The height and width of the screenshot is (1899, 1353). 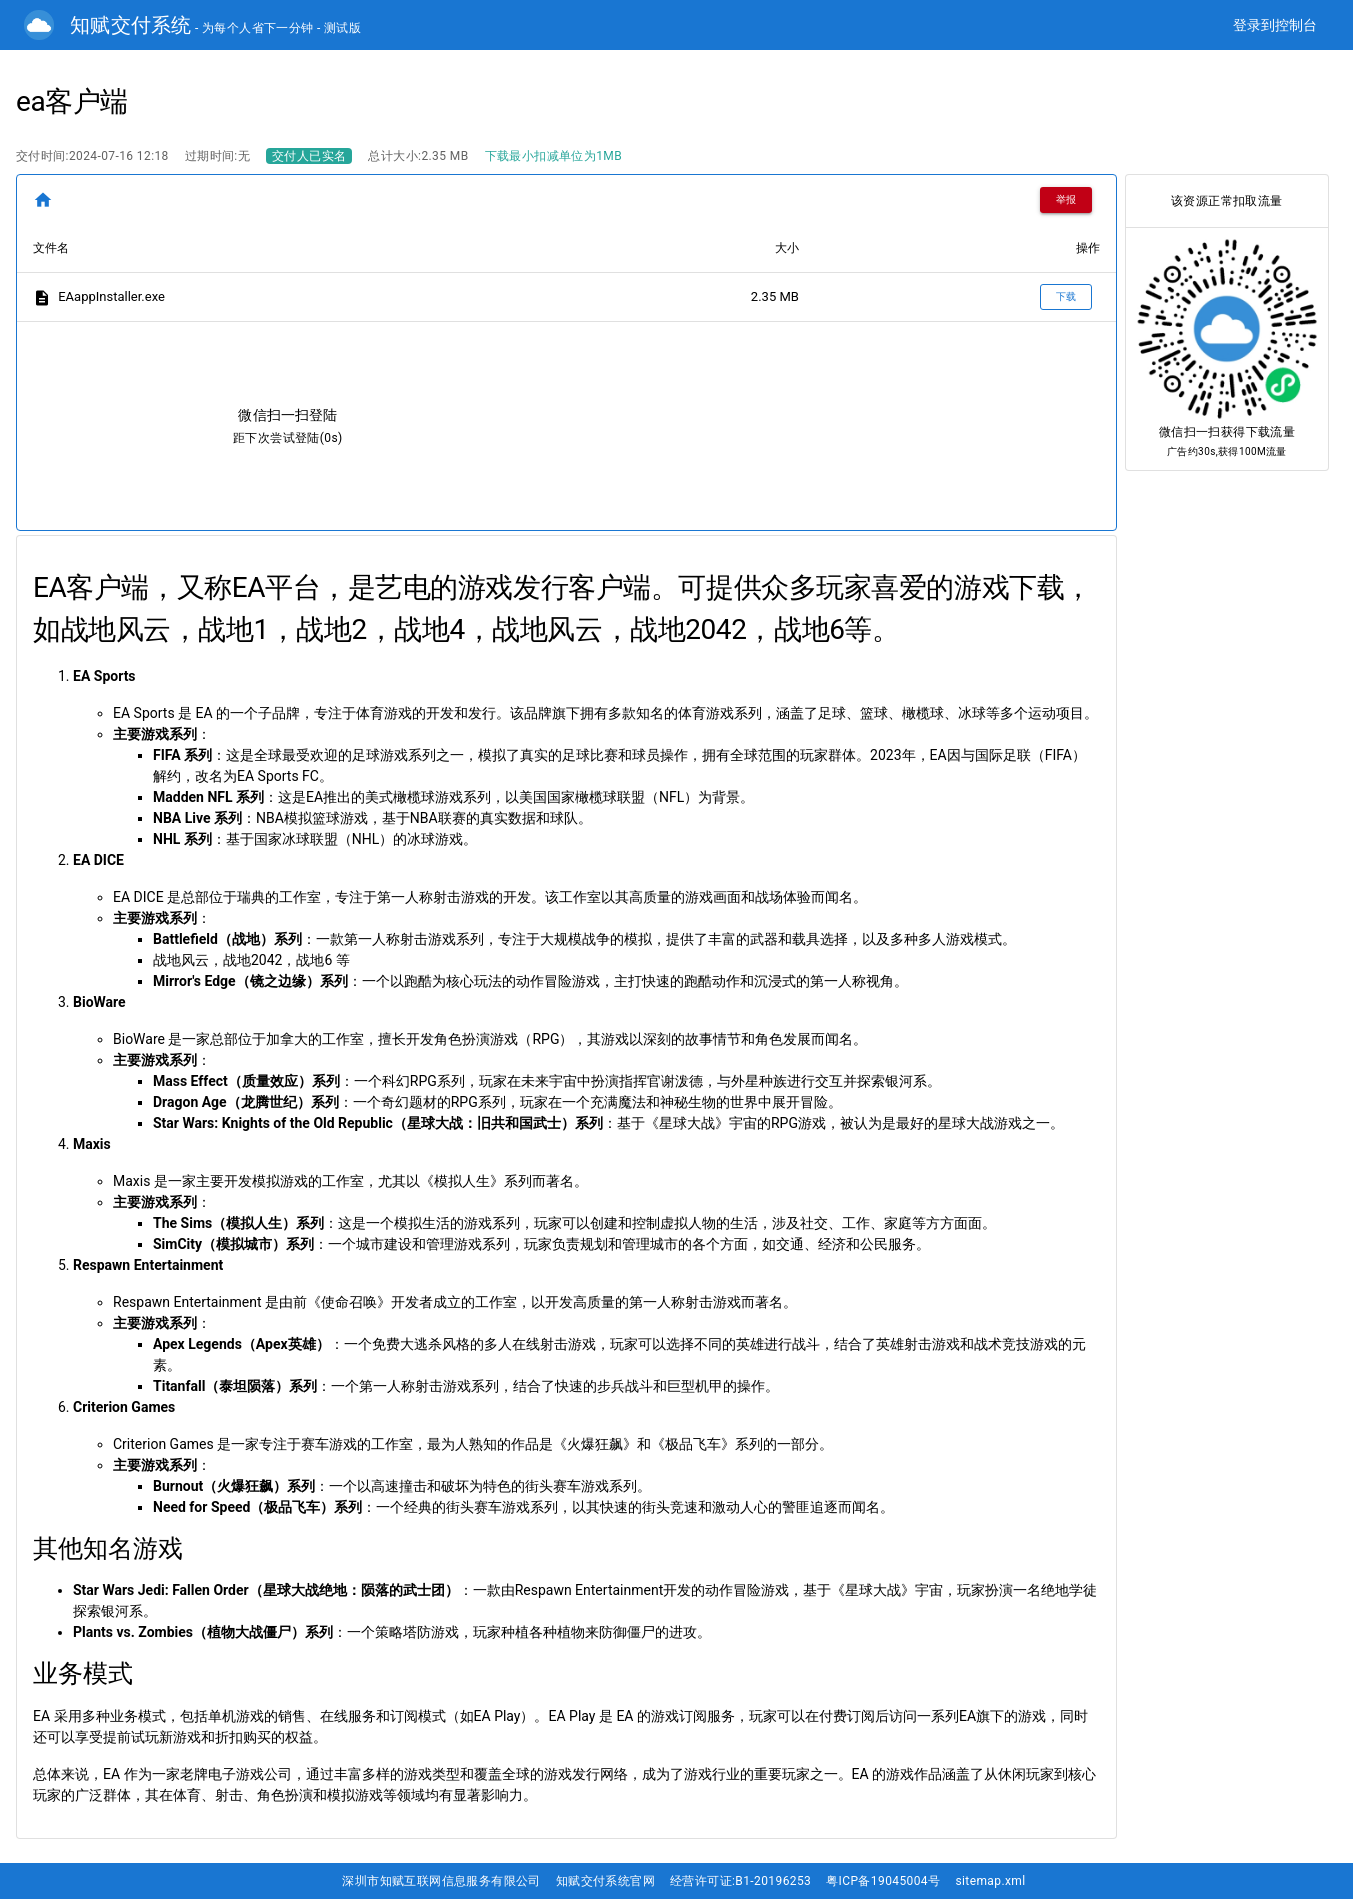 I want to click on 粤ICP备19045004号, so click(x=883, y=1881).